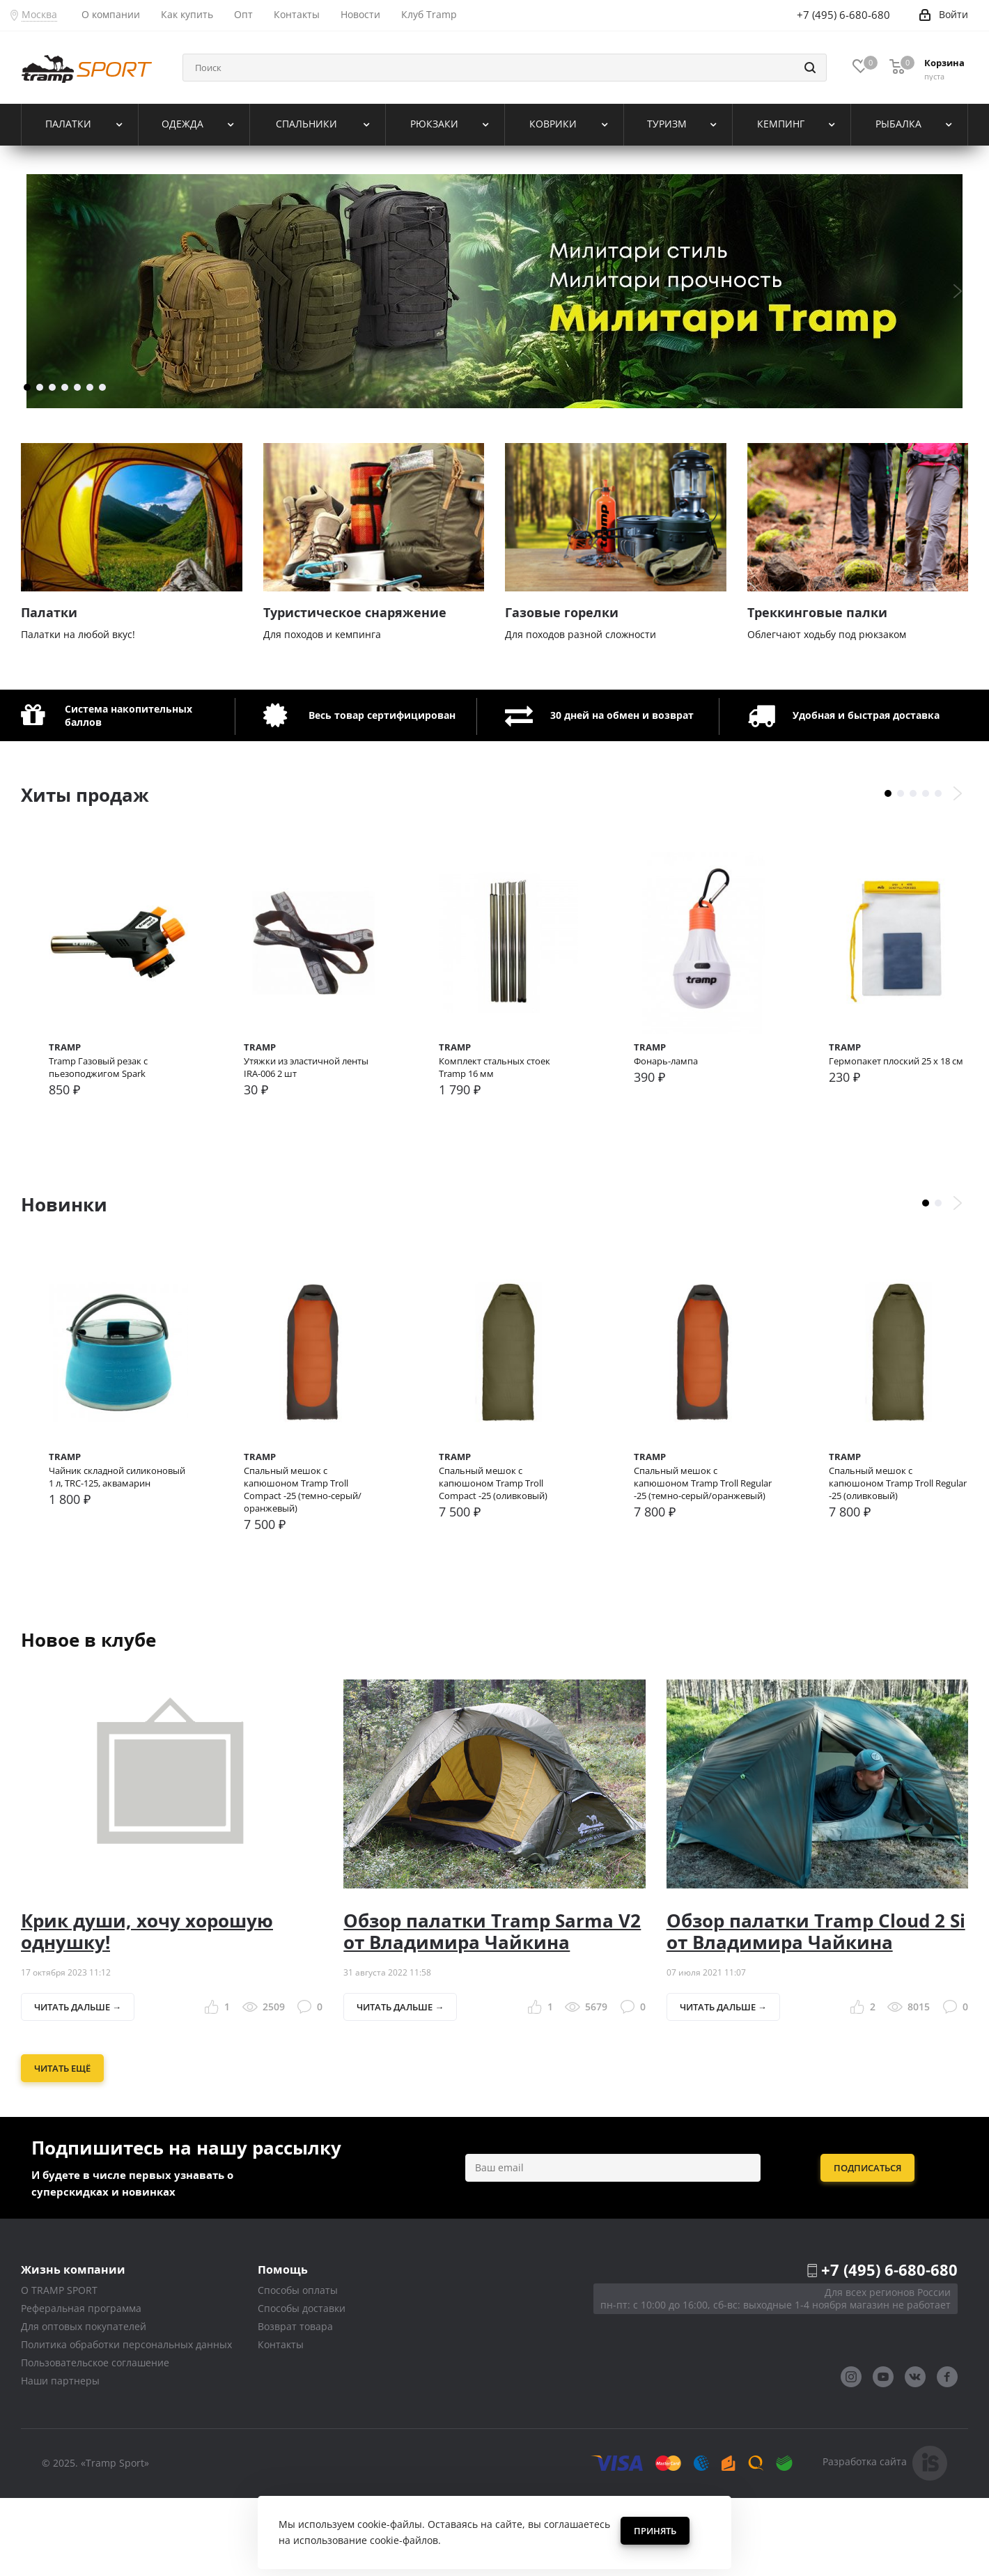 The image size is (989, 2576). What do you see at coordinates (95, 2441) in the screenshot?
I see `Пользовательское соглашение` at bounding box center [95, 2441].